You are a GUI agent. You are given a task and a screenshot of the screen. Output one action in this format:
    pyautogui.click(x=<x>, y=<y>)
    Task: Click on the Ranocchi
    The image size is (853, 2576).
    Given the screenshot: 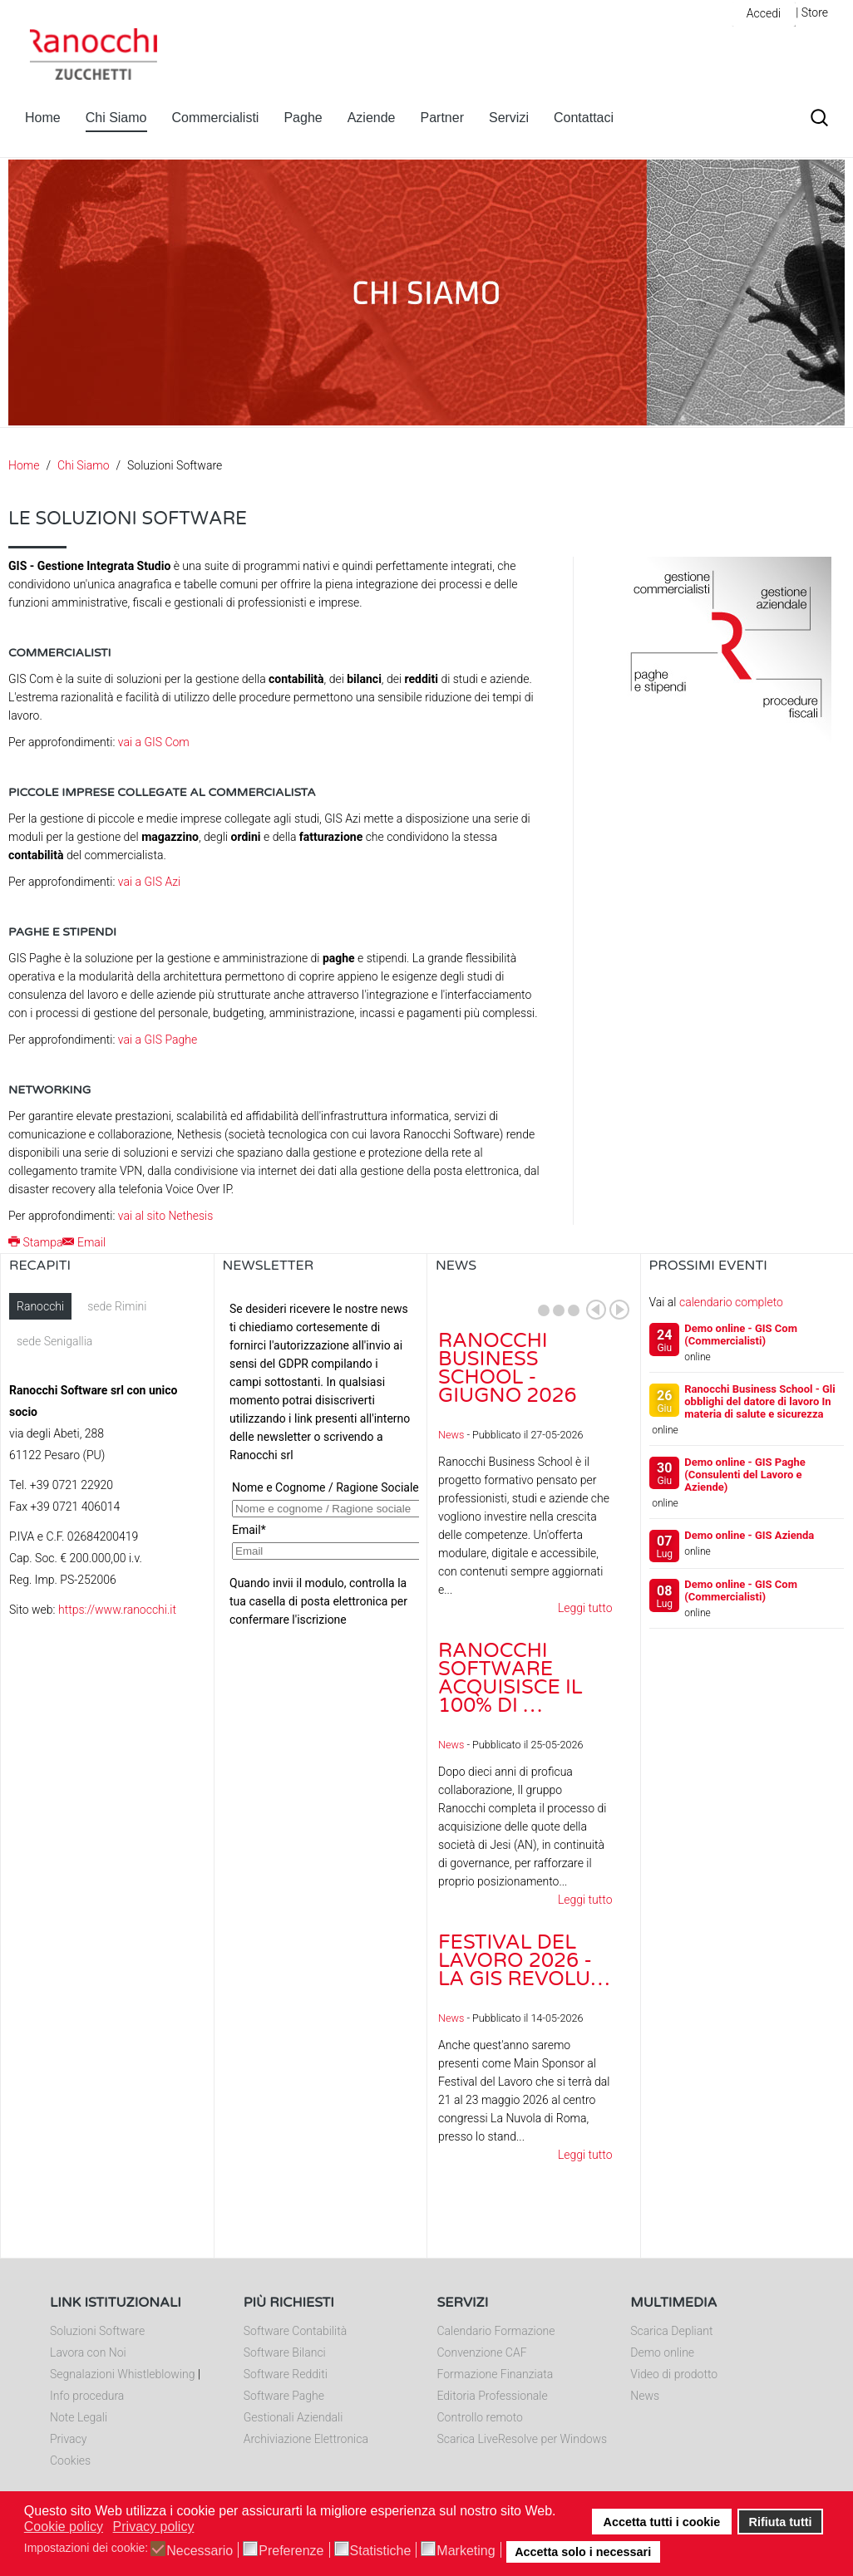 What is the action you would take?
    pyautogui.click(x=40, y=1306)
    